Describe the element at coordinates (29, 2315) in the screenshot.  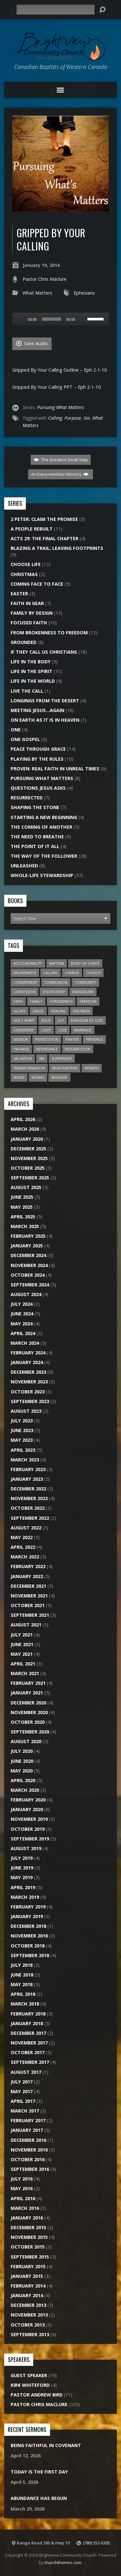
I see `November 2013` at that location.